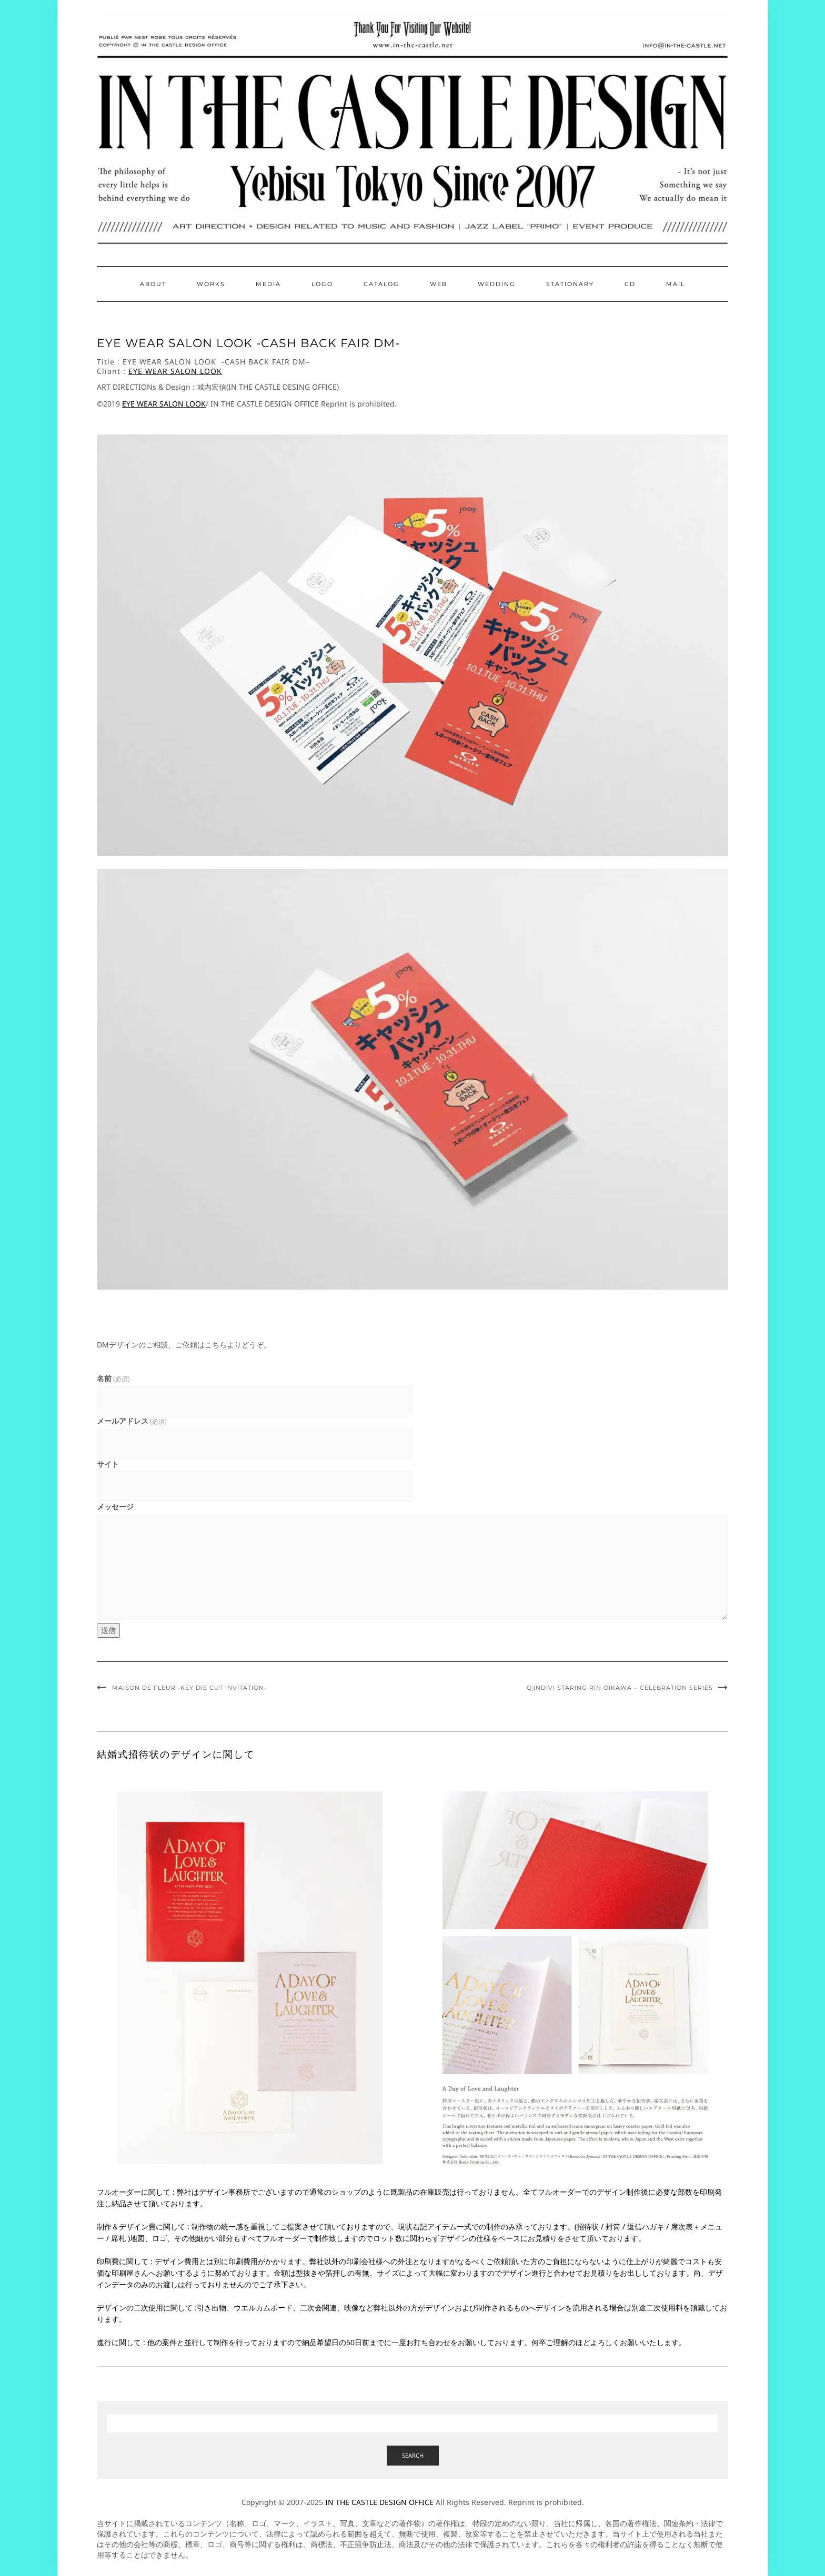 The height and width of the screenshot is (2576, 825). I want to click on 送信, so click(108, 1630).